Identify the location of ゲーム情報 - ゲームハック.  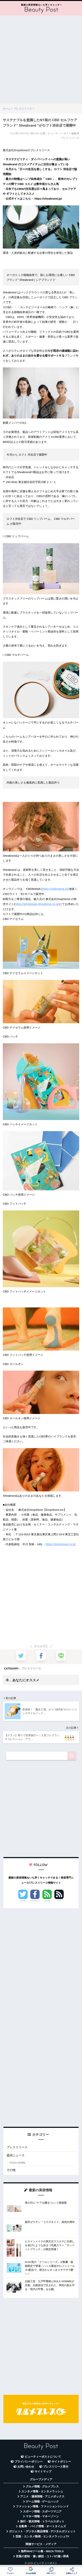
(42, 2500).